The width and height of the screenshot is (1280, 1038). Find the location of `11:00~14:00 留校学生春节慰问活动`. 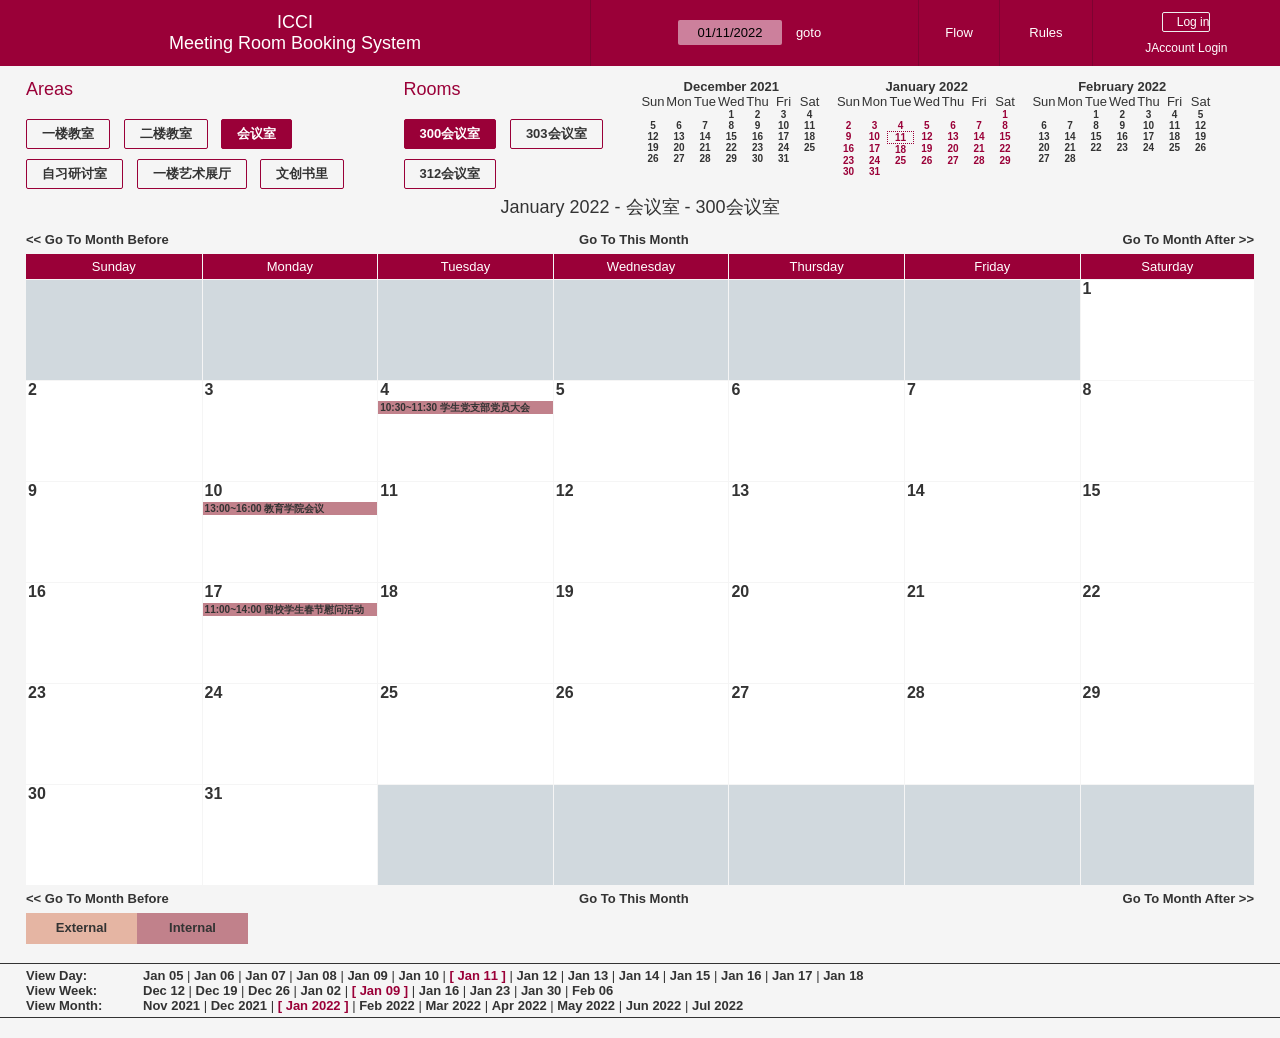

11:00~14:00 留校学生春节慰问活动 is located at coordinates (285, 609).